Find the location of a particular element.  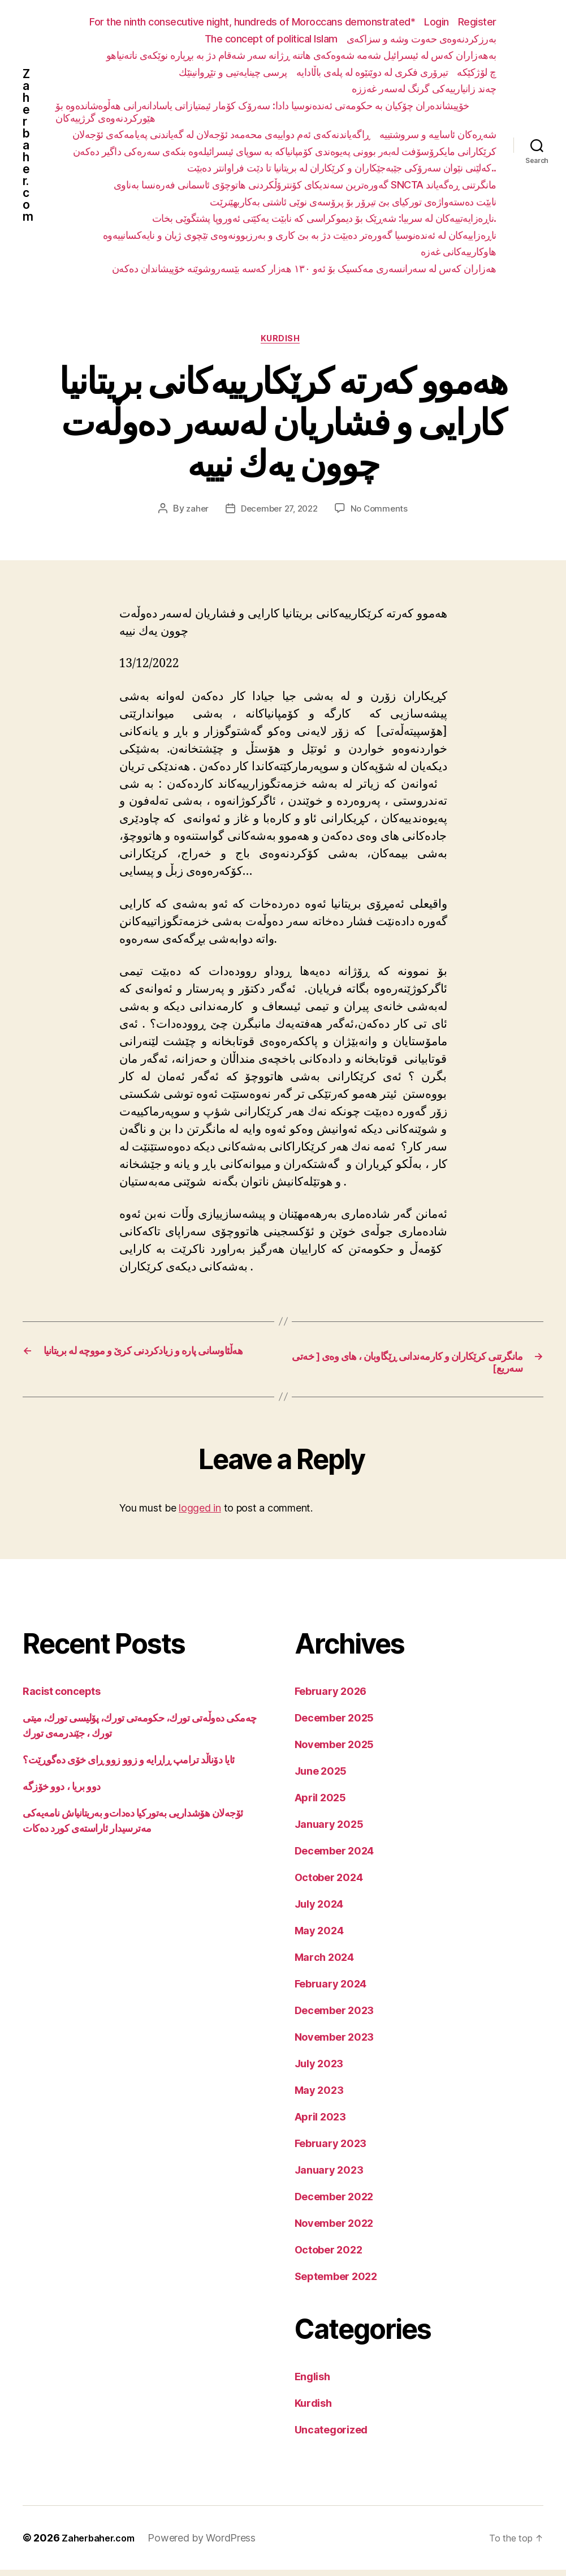

November 2025 is located at coordinates (334, 1751).